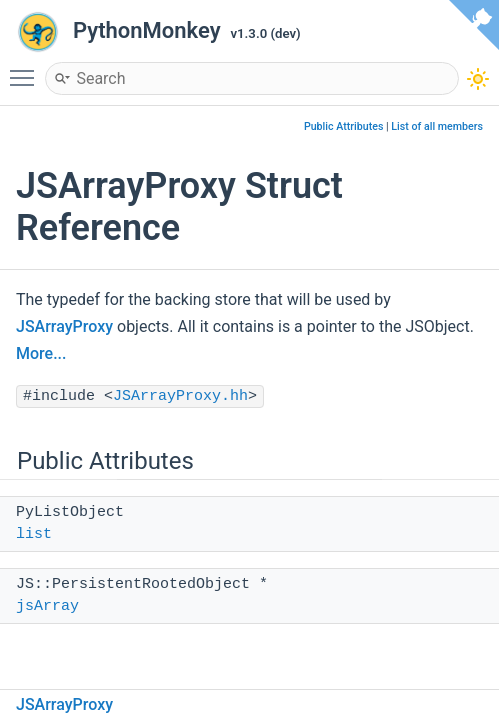 This screenshot has width=499, height=720. What do you see at coordinates (41, 353) in the screenshot?
I see `More...` at bounding box center [41, 353].